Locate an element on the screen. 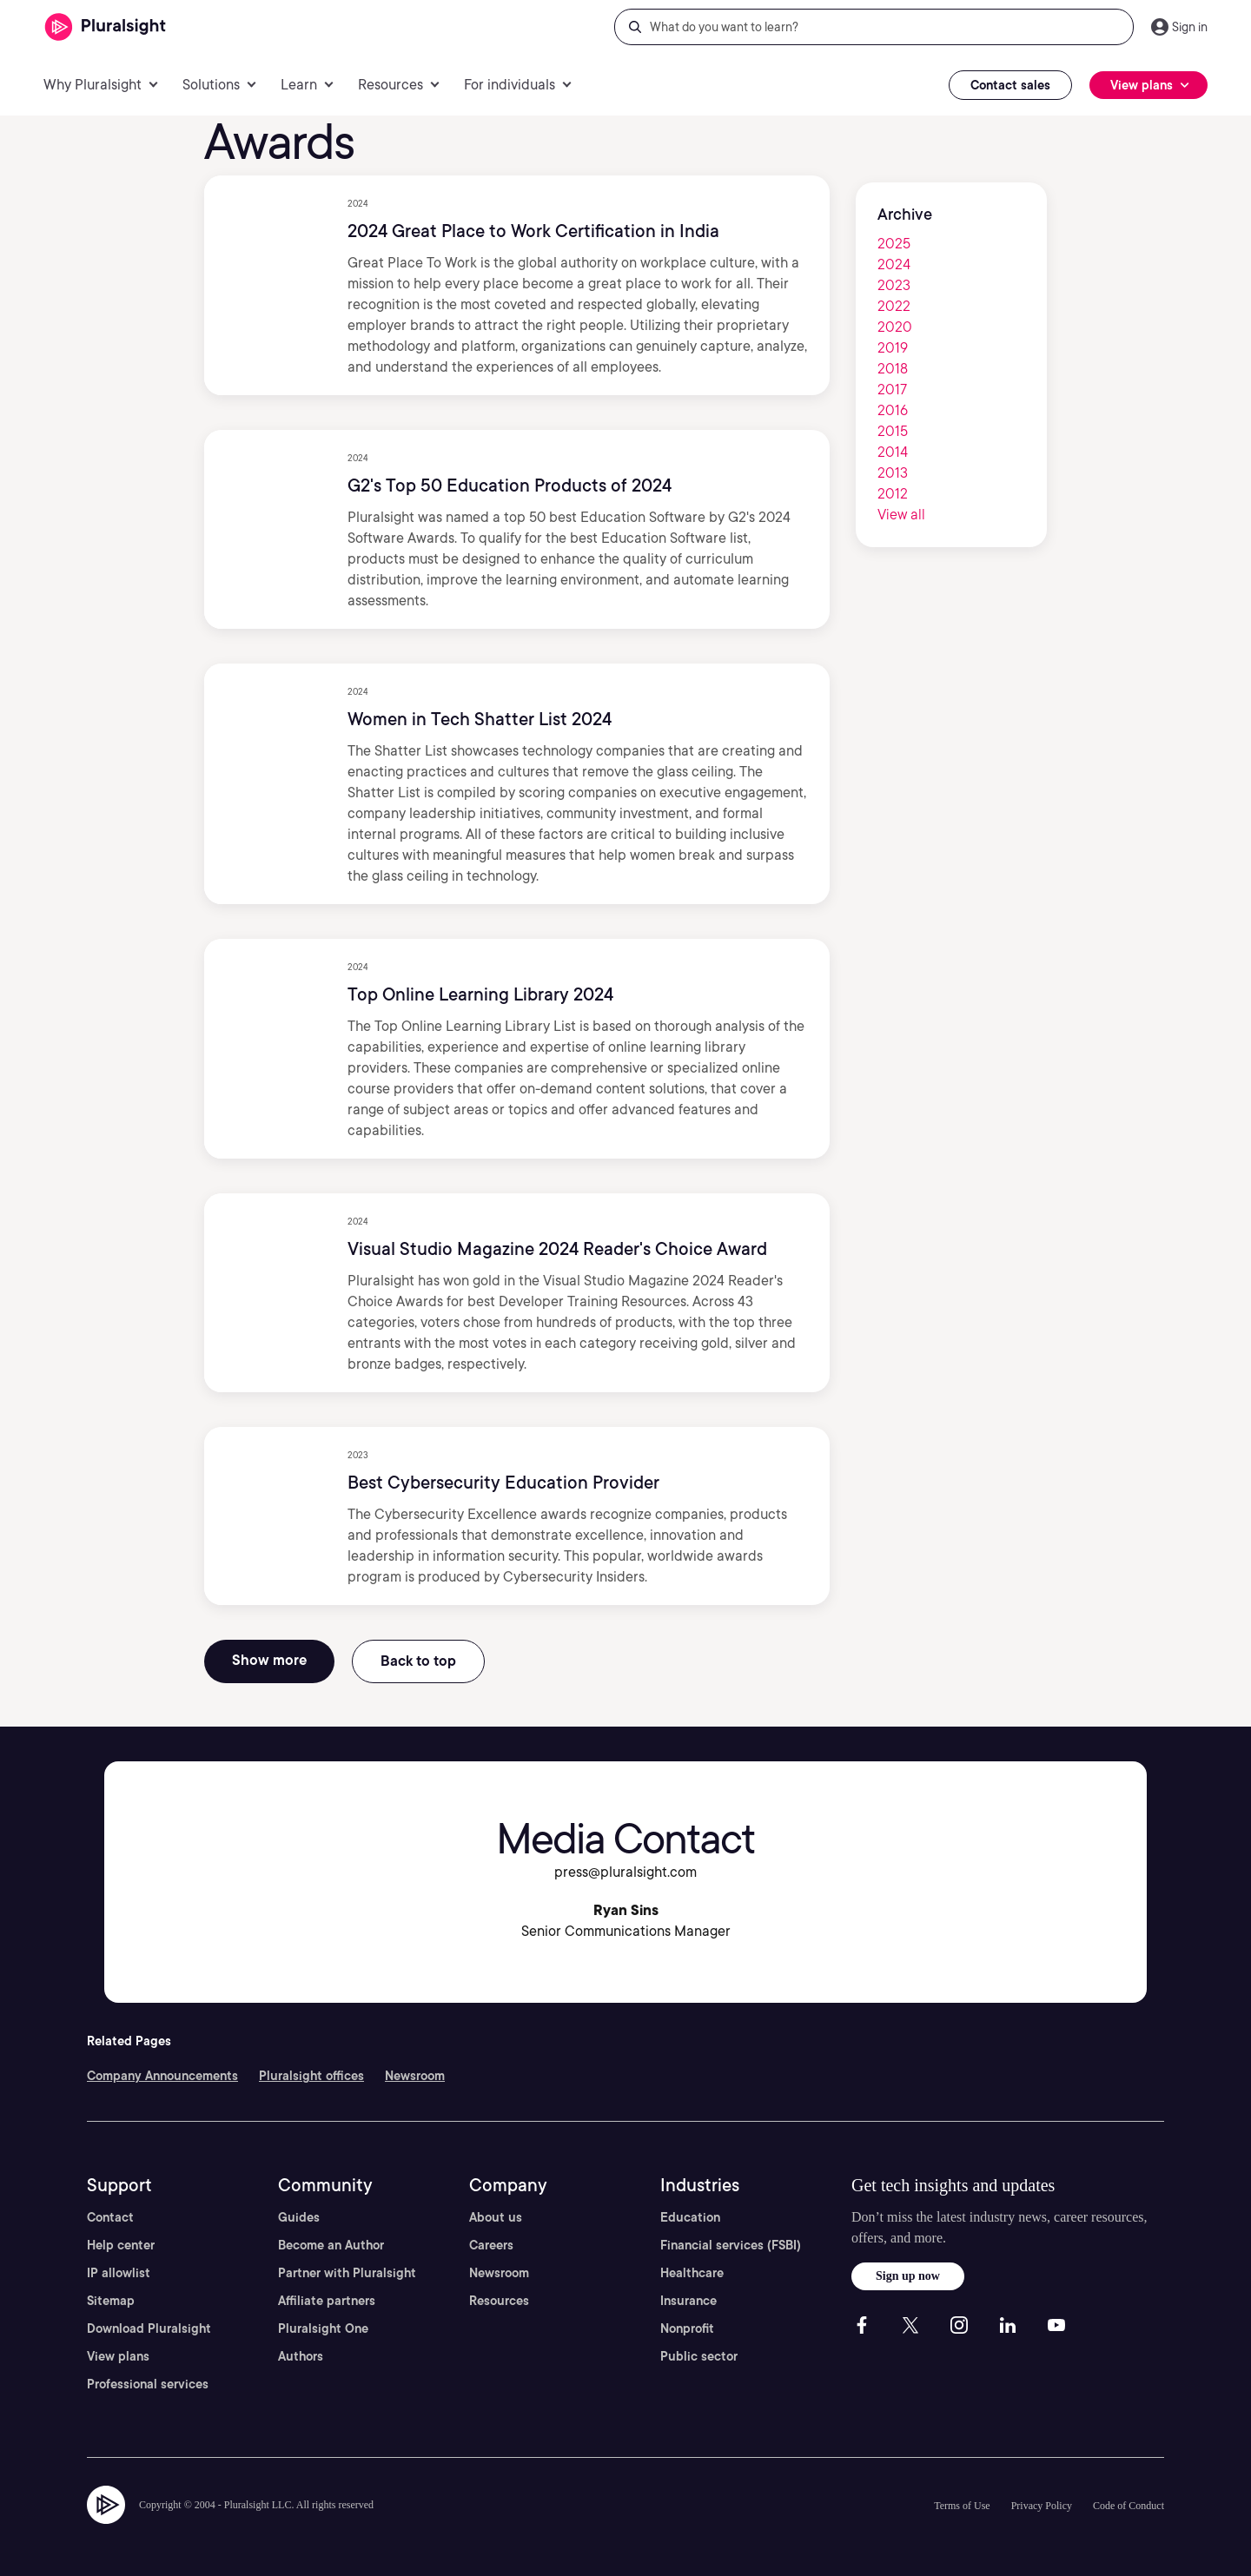  Education is located at coordinates (690, 2217).